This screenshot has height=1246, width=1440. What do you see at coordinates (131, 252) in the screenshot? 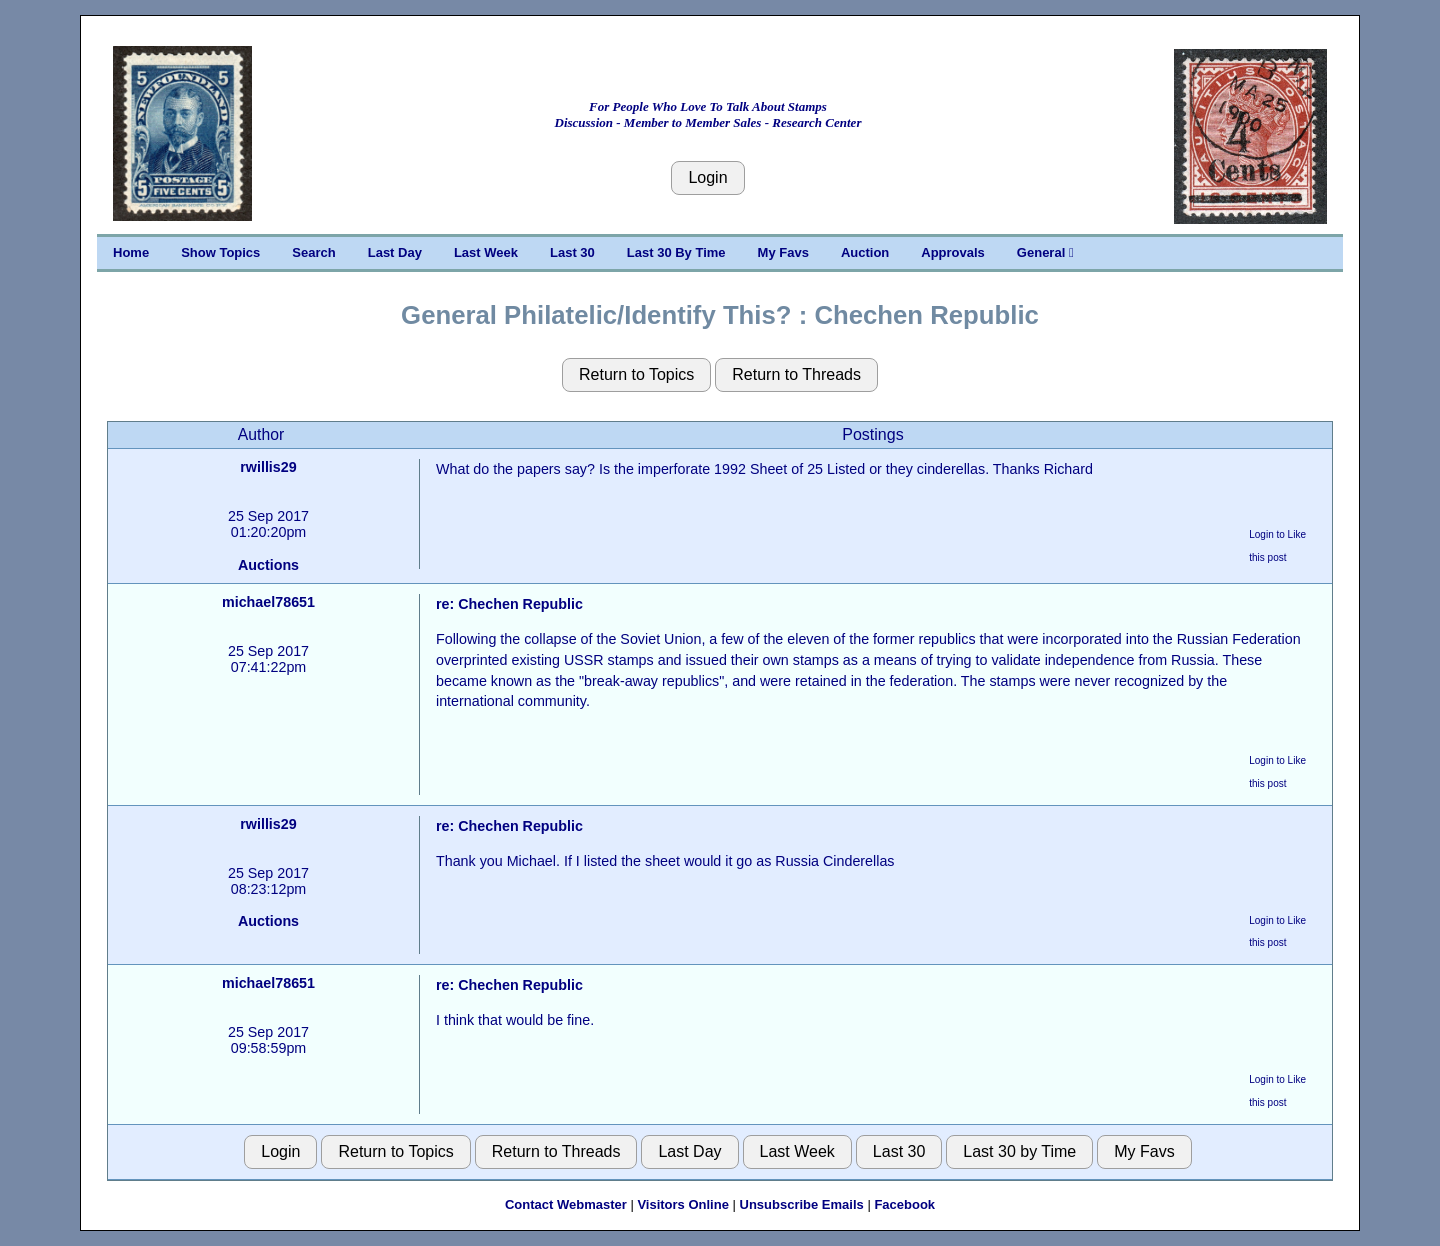
I see `Home` at bounding box center [131, 252].